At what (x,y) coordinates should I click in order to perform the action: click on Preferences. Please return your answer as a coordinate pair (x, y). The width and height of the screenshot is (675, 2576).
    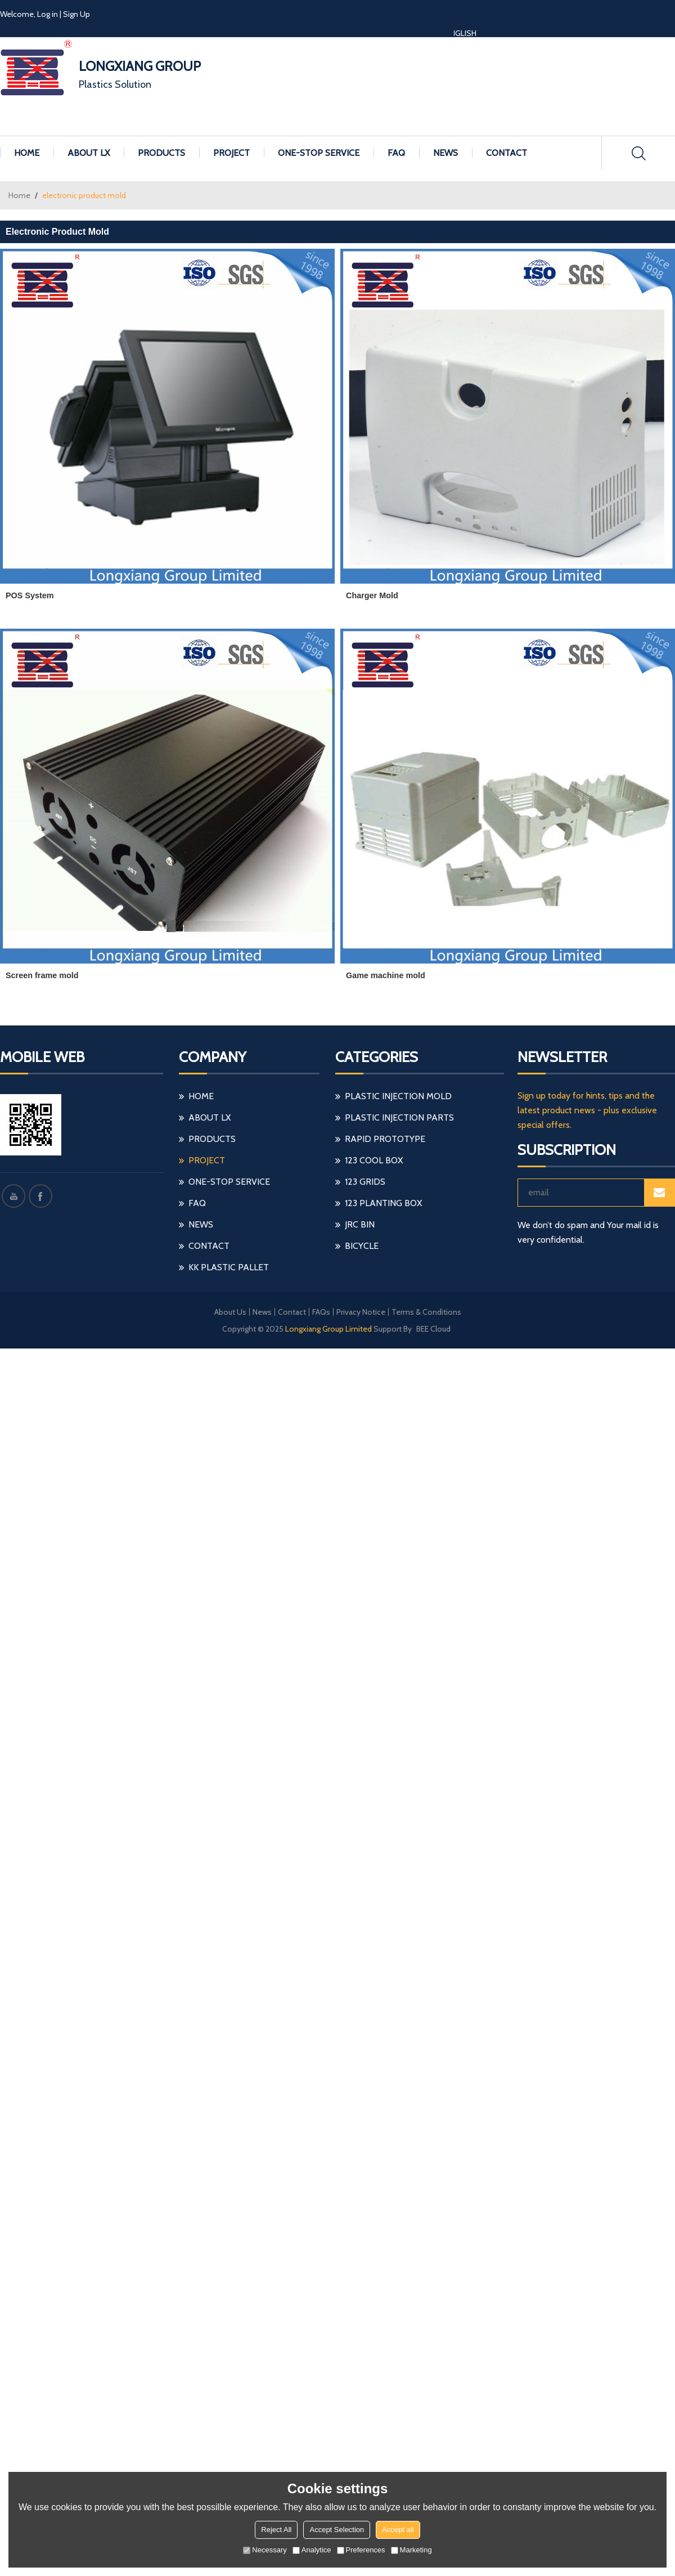
    Looking at the image, I should click on (361, 2550).